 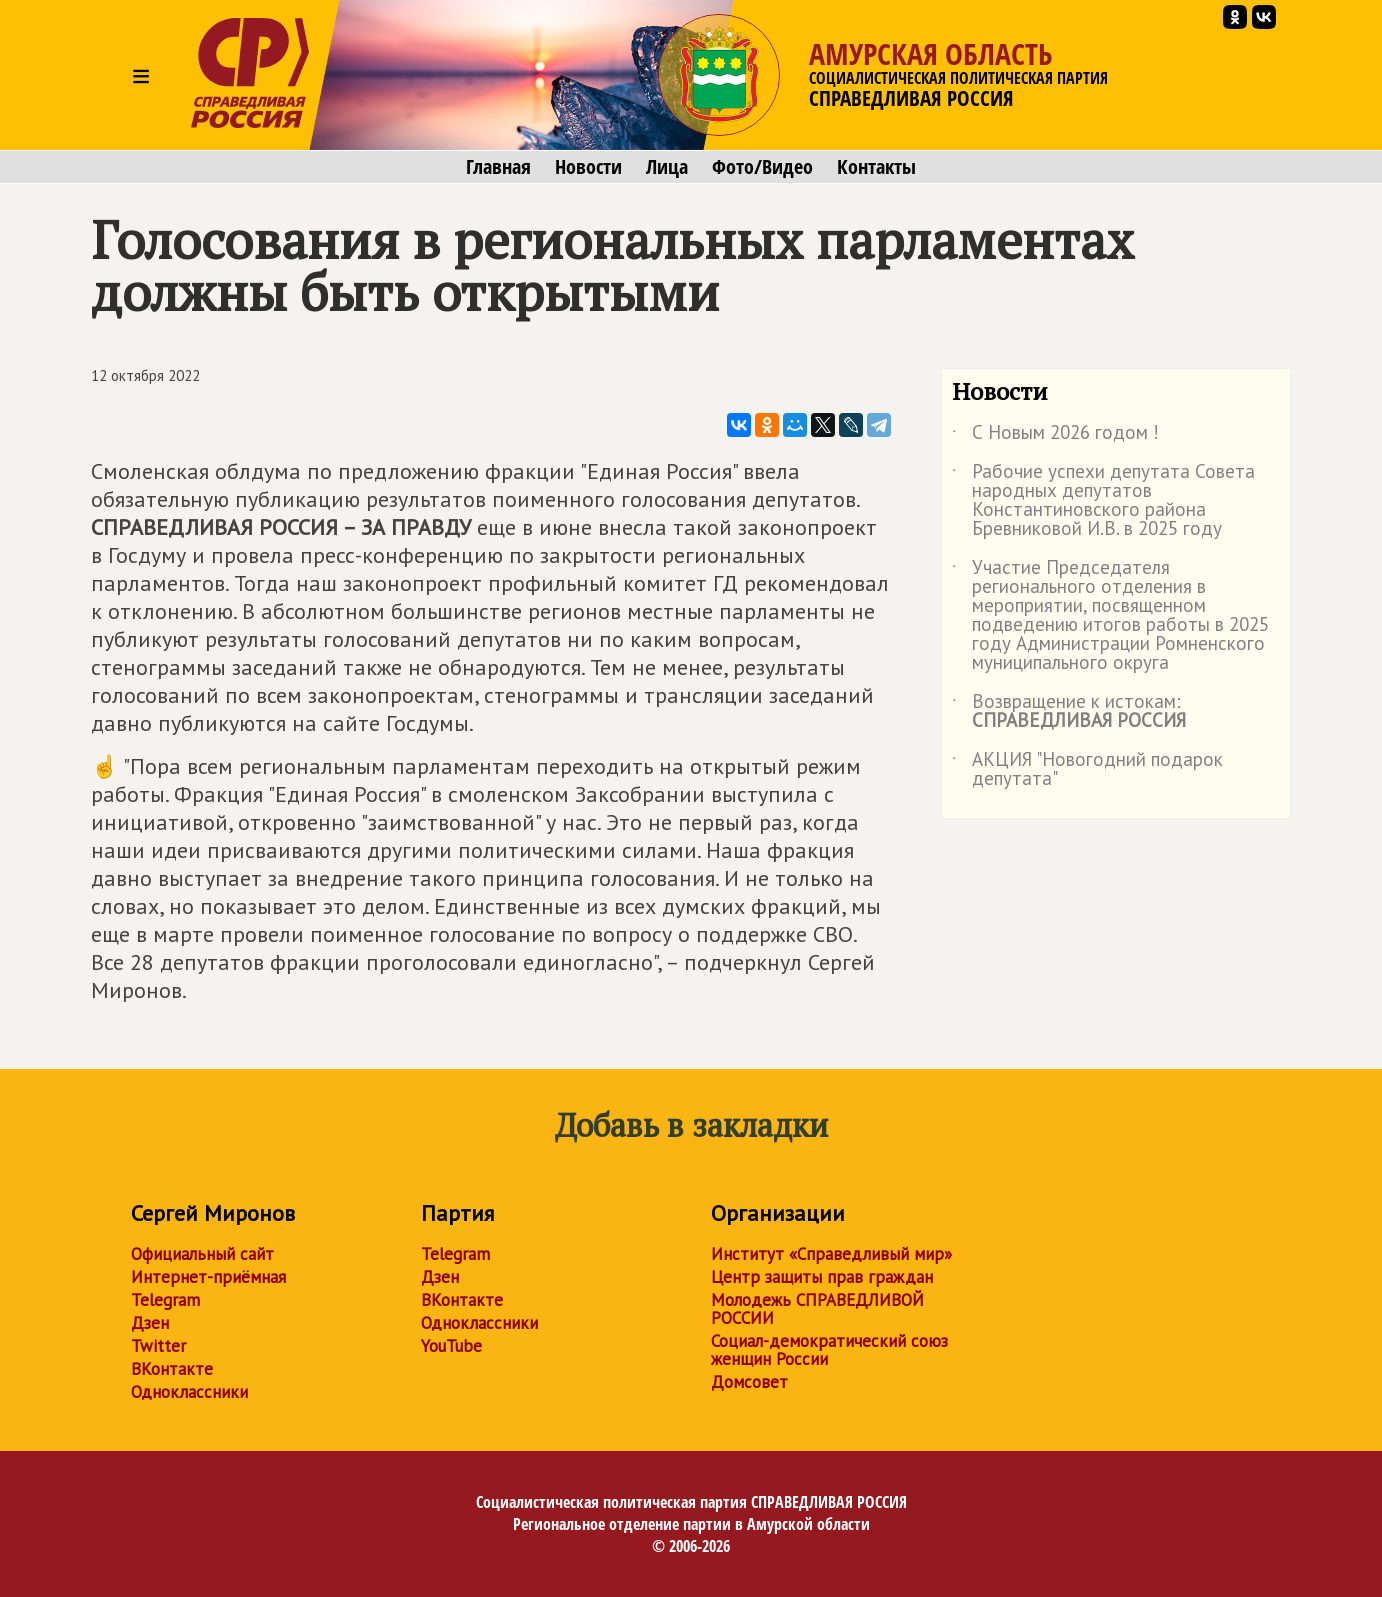 What do you see at coordinates (876, 167) in the screenshot?
I see `Контакты` at bounding box center [876, 167].